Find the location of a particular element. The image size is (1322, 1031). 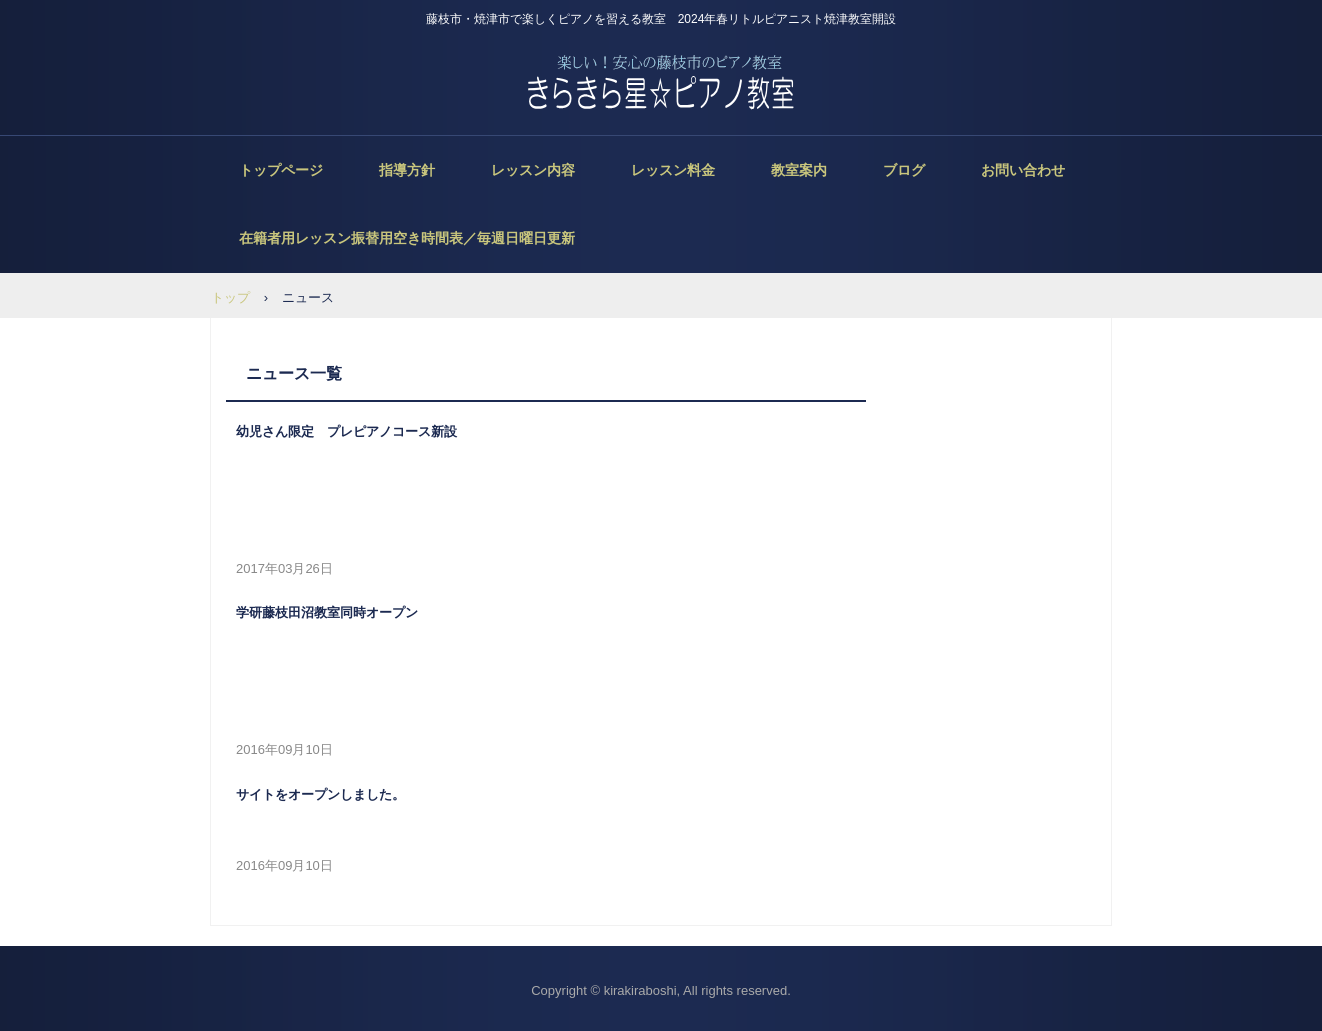

トップページ is located at coordinates (281, 170).